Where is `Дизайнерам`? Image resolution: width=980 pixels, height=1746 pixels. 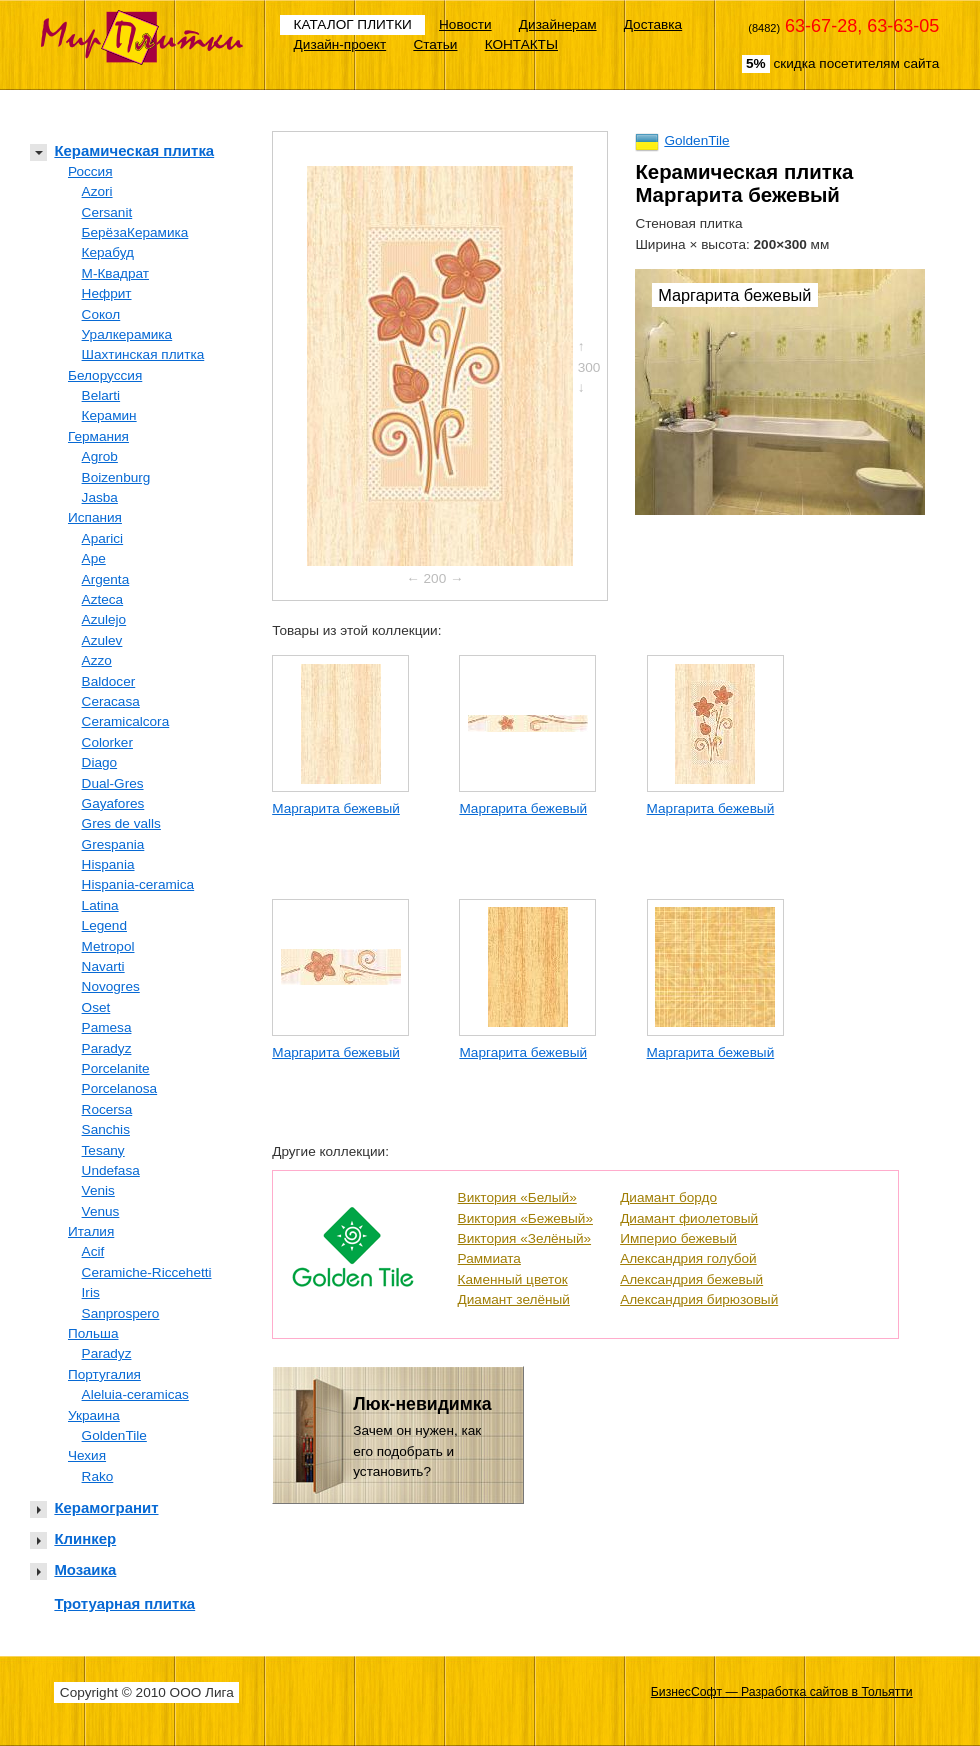
Дизайнерам is located at coordinates (558, 24).